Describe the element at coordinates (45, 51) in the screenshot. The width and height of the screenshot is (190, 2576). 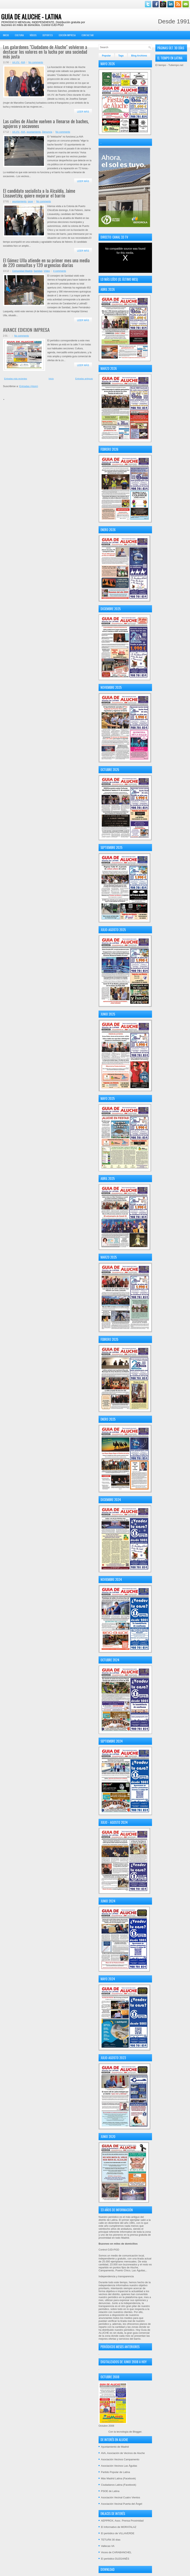
I see `Los galardones "Ciudadano de Aluche" volvieron a destacar los valores en la lucha por una sociedad más justa` at that location.